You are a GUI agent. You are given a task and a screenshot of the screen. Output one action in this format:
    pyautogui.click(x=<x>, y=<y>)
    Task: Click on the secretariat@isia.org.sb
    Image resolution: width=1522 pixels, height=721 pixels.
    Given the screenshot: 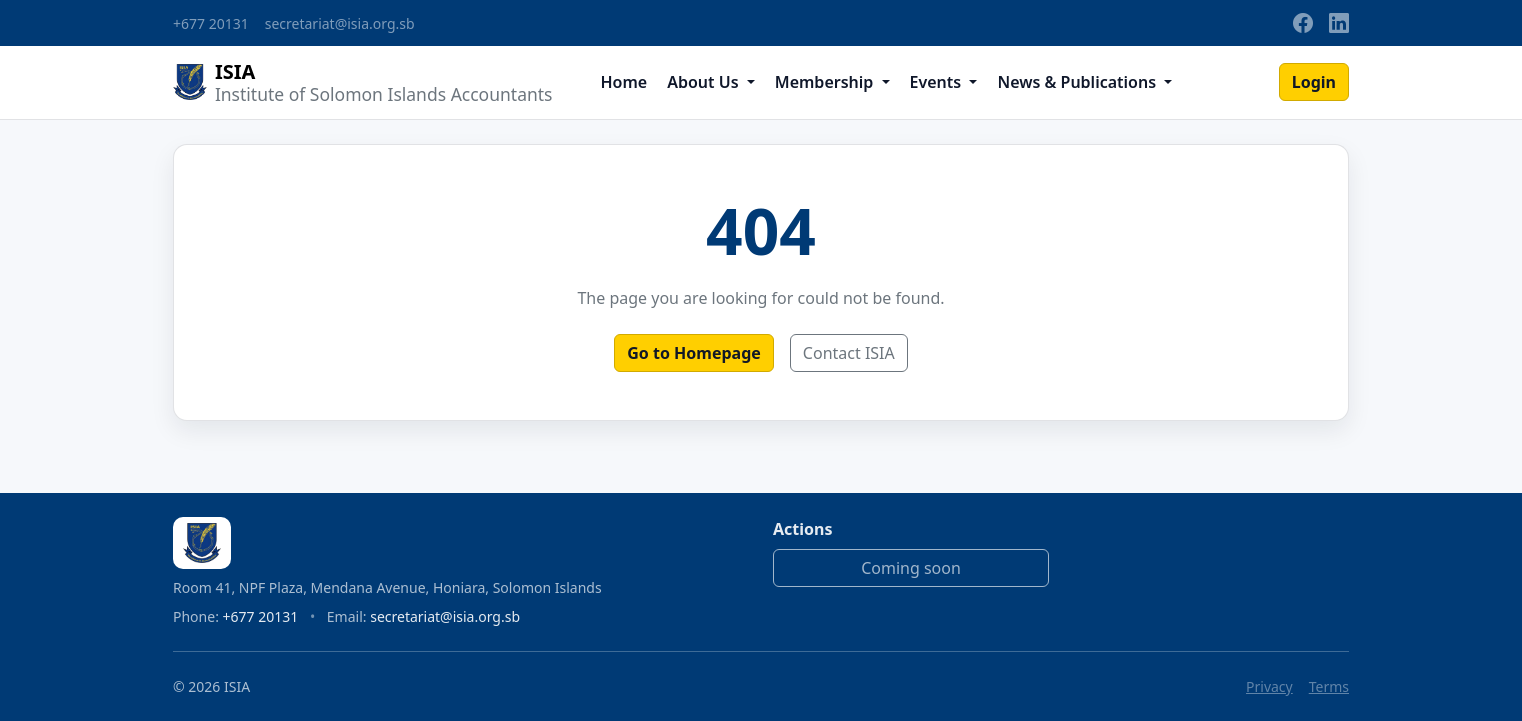 What is the action you would take?
    pyautogui.click(x=340, y=23)
    